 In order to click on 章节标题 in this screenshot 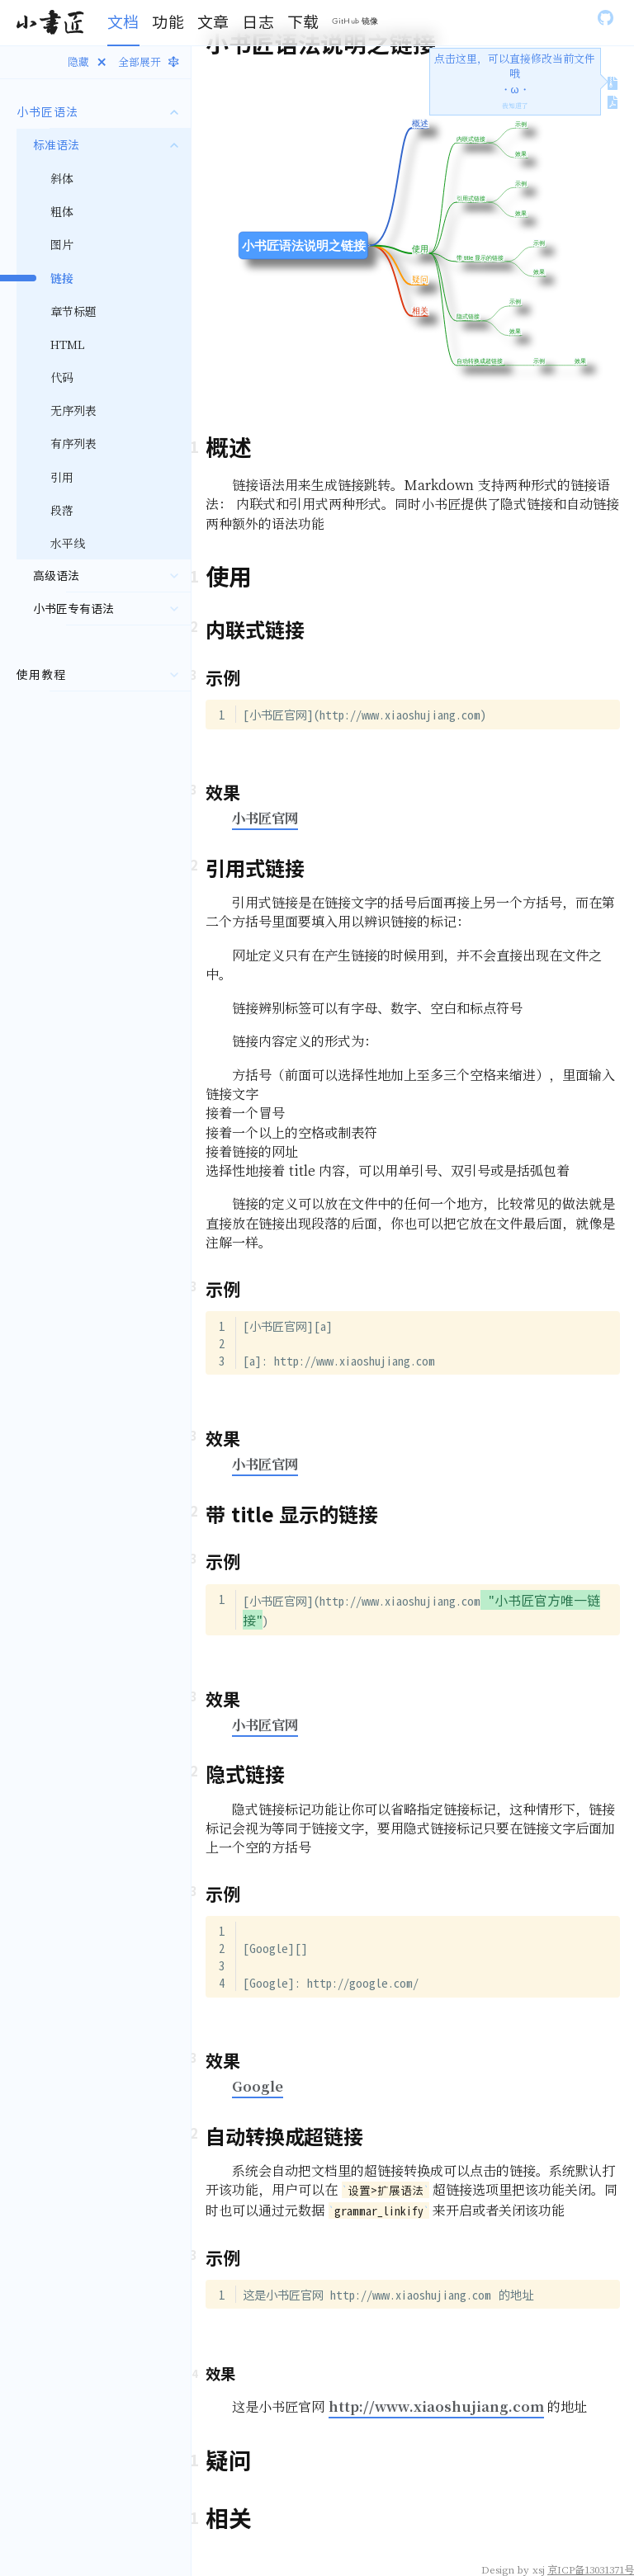, I will do `click(73, 311)`.